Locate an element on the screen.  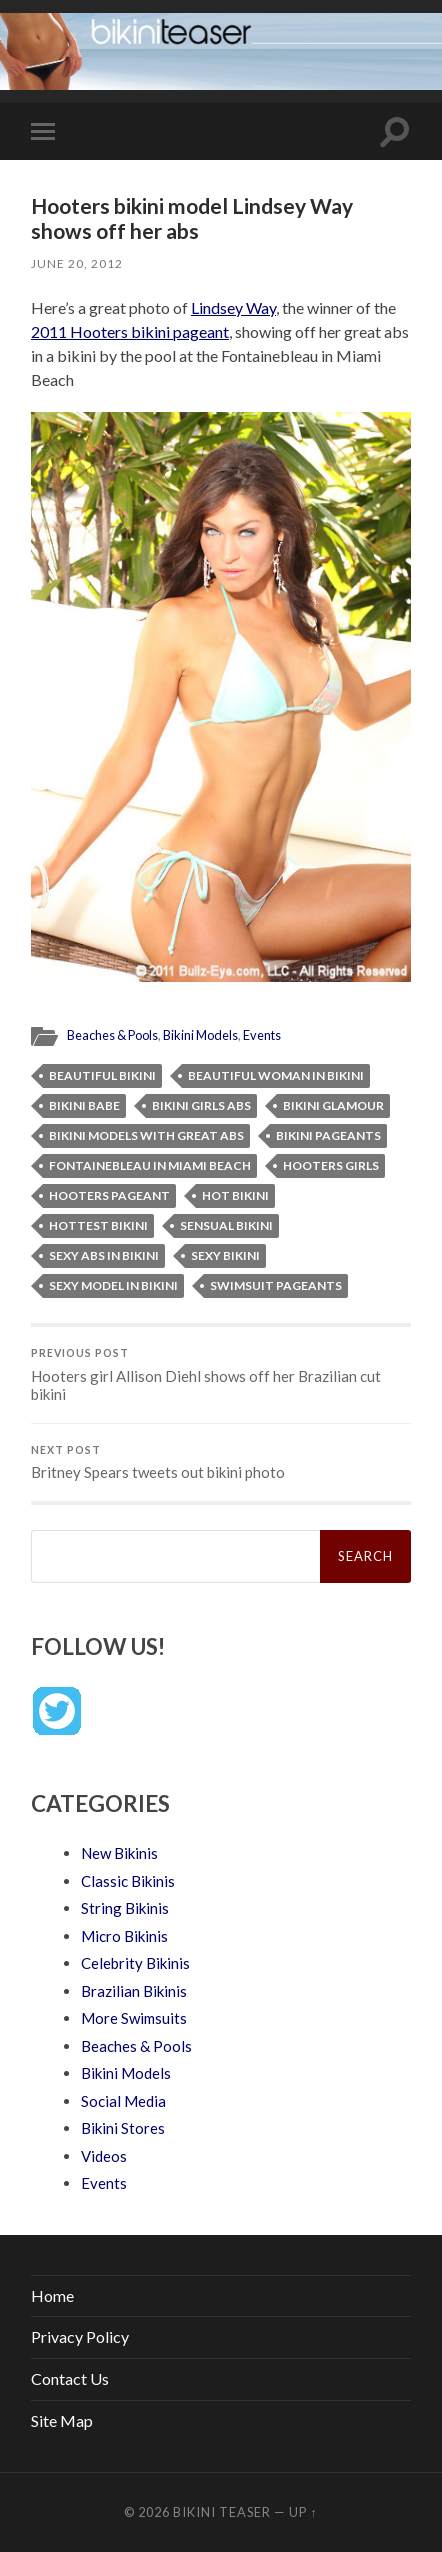
Social Media is located at coordinates (123, 2101).